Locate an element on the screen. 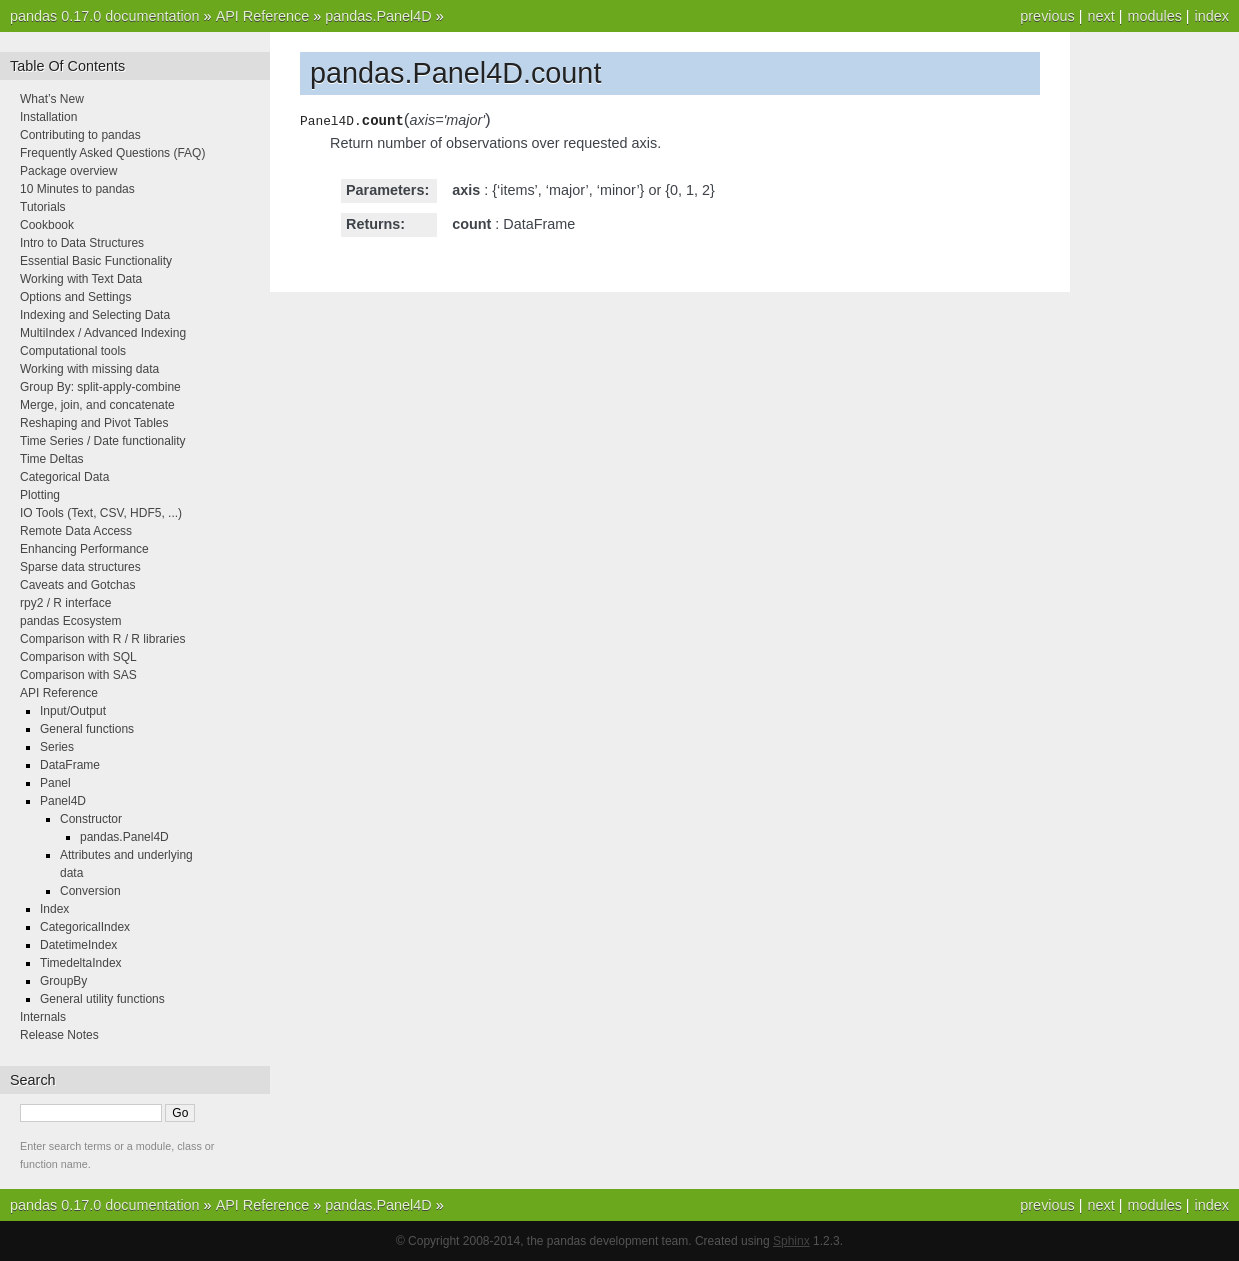 This screenshot has width=1239, height=1261. Panel is located at coordinates (55, 783).